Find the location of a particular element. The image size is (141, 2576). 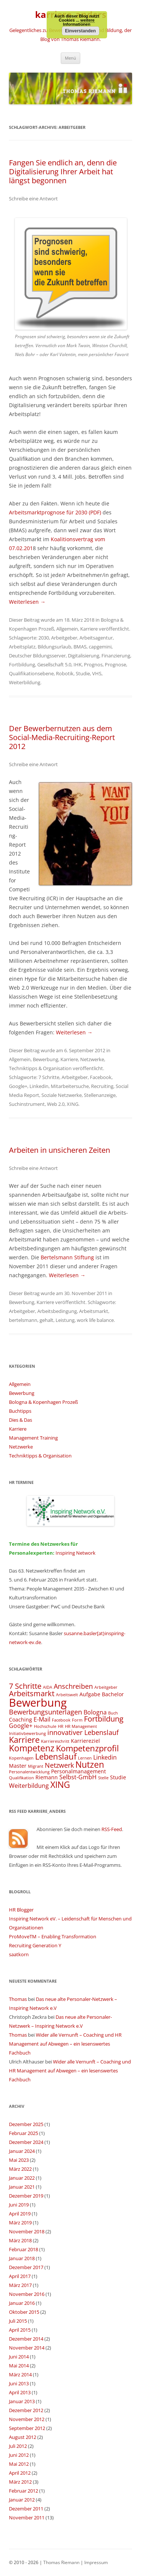

Januar 2024 is located at coordinates (22, 2151).